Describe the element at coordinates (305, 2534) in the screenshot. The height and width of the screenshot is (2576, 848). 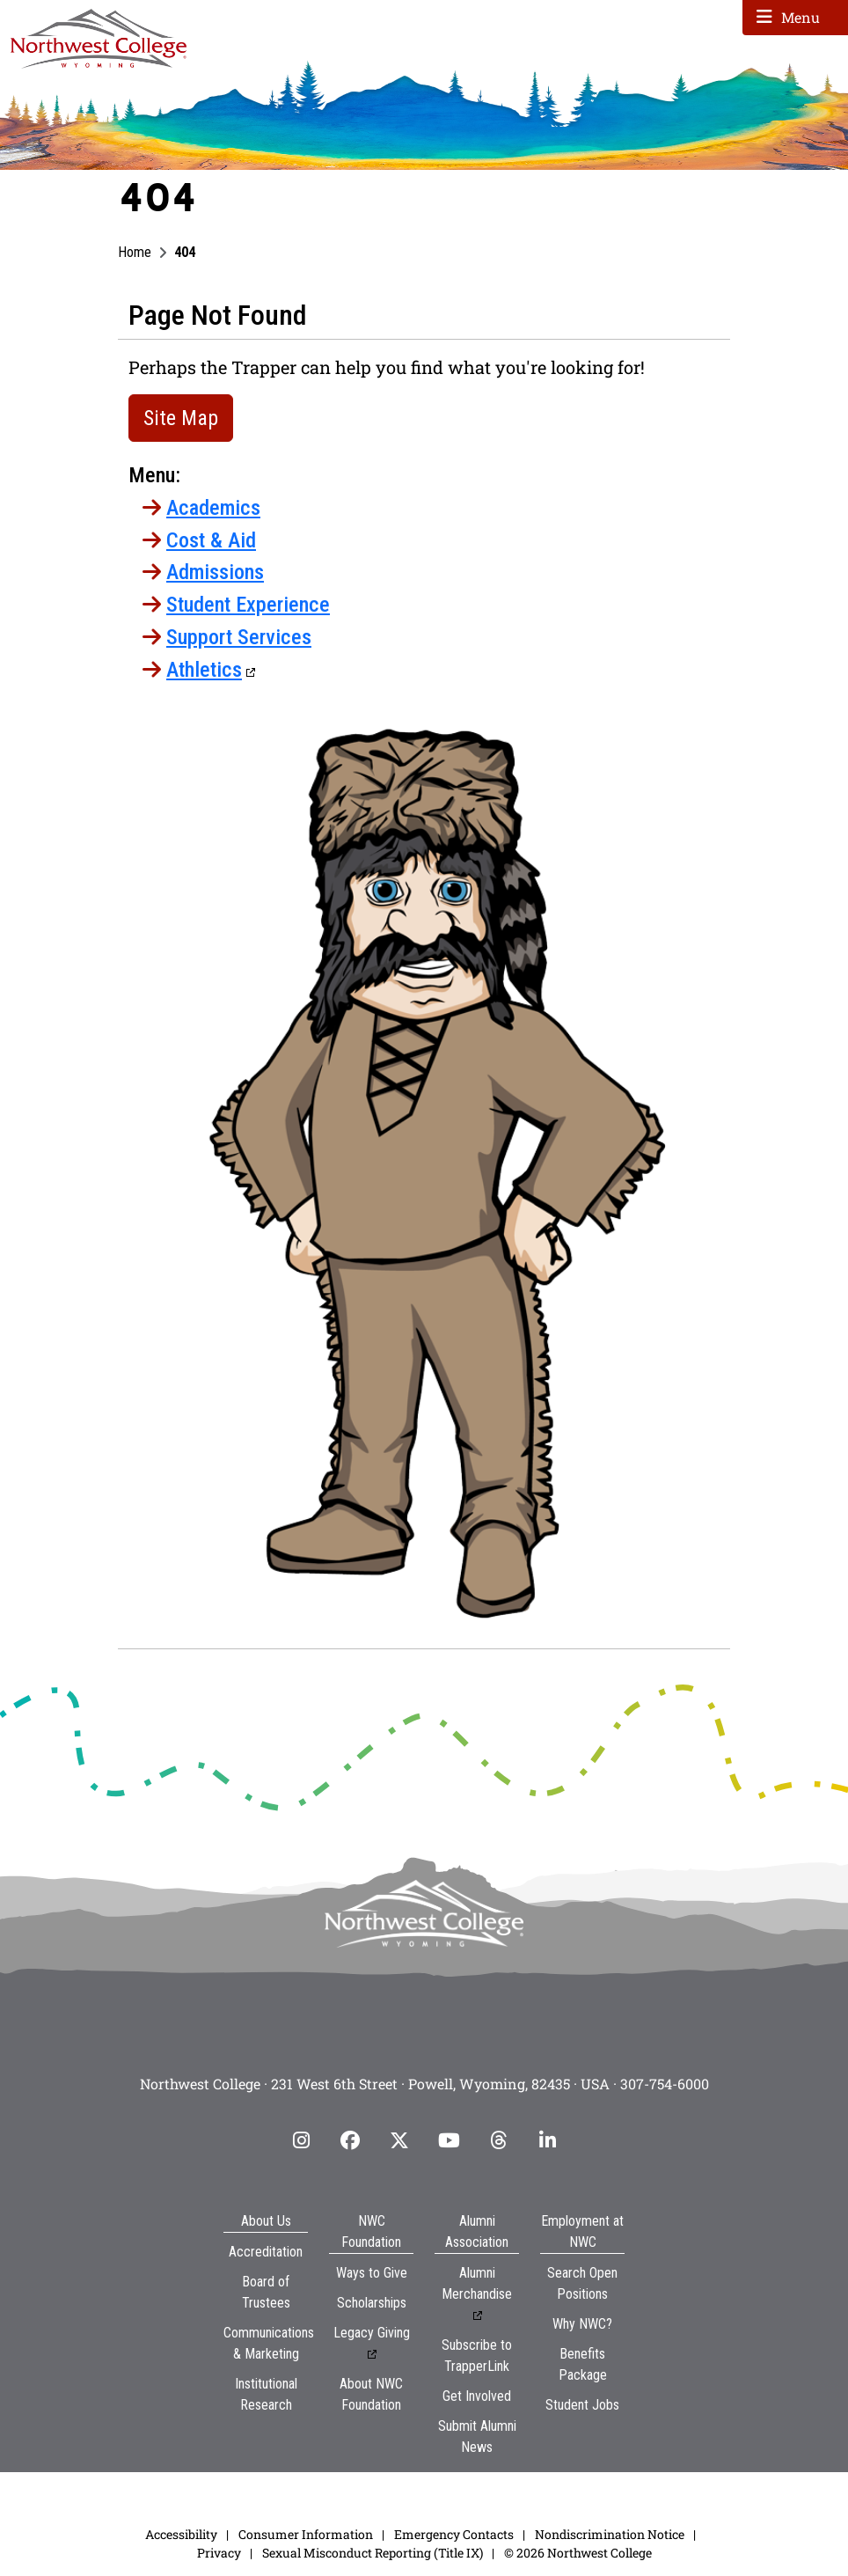
I see `Consumer Information` at that location.